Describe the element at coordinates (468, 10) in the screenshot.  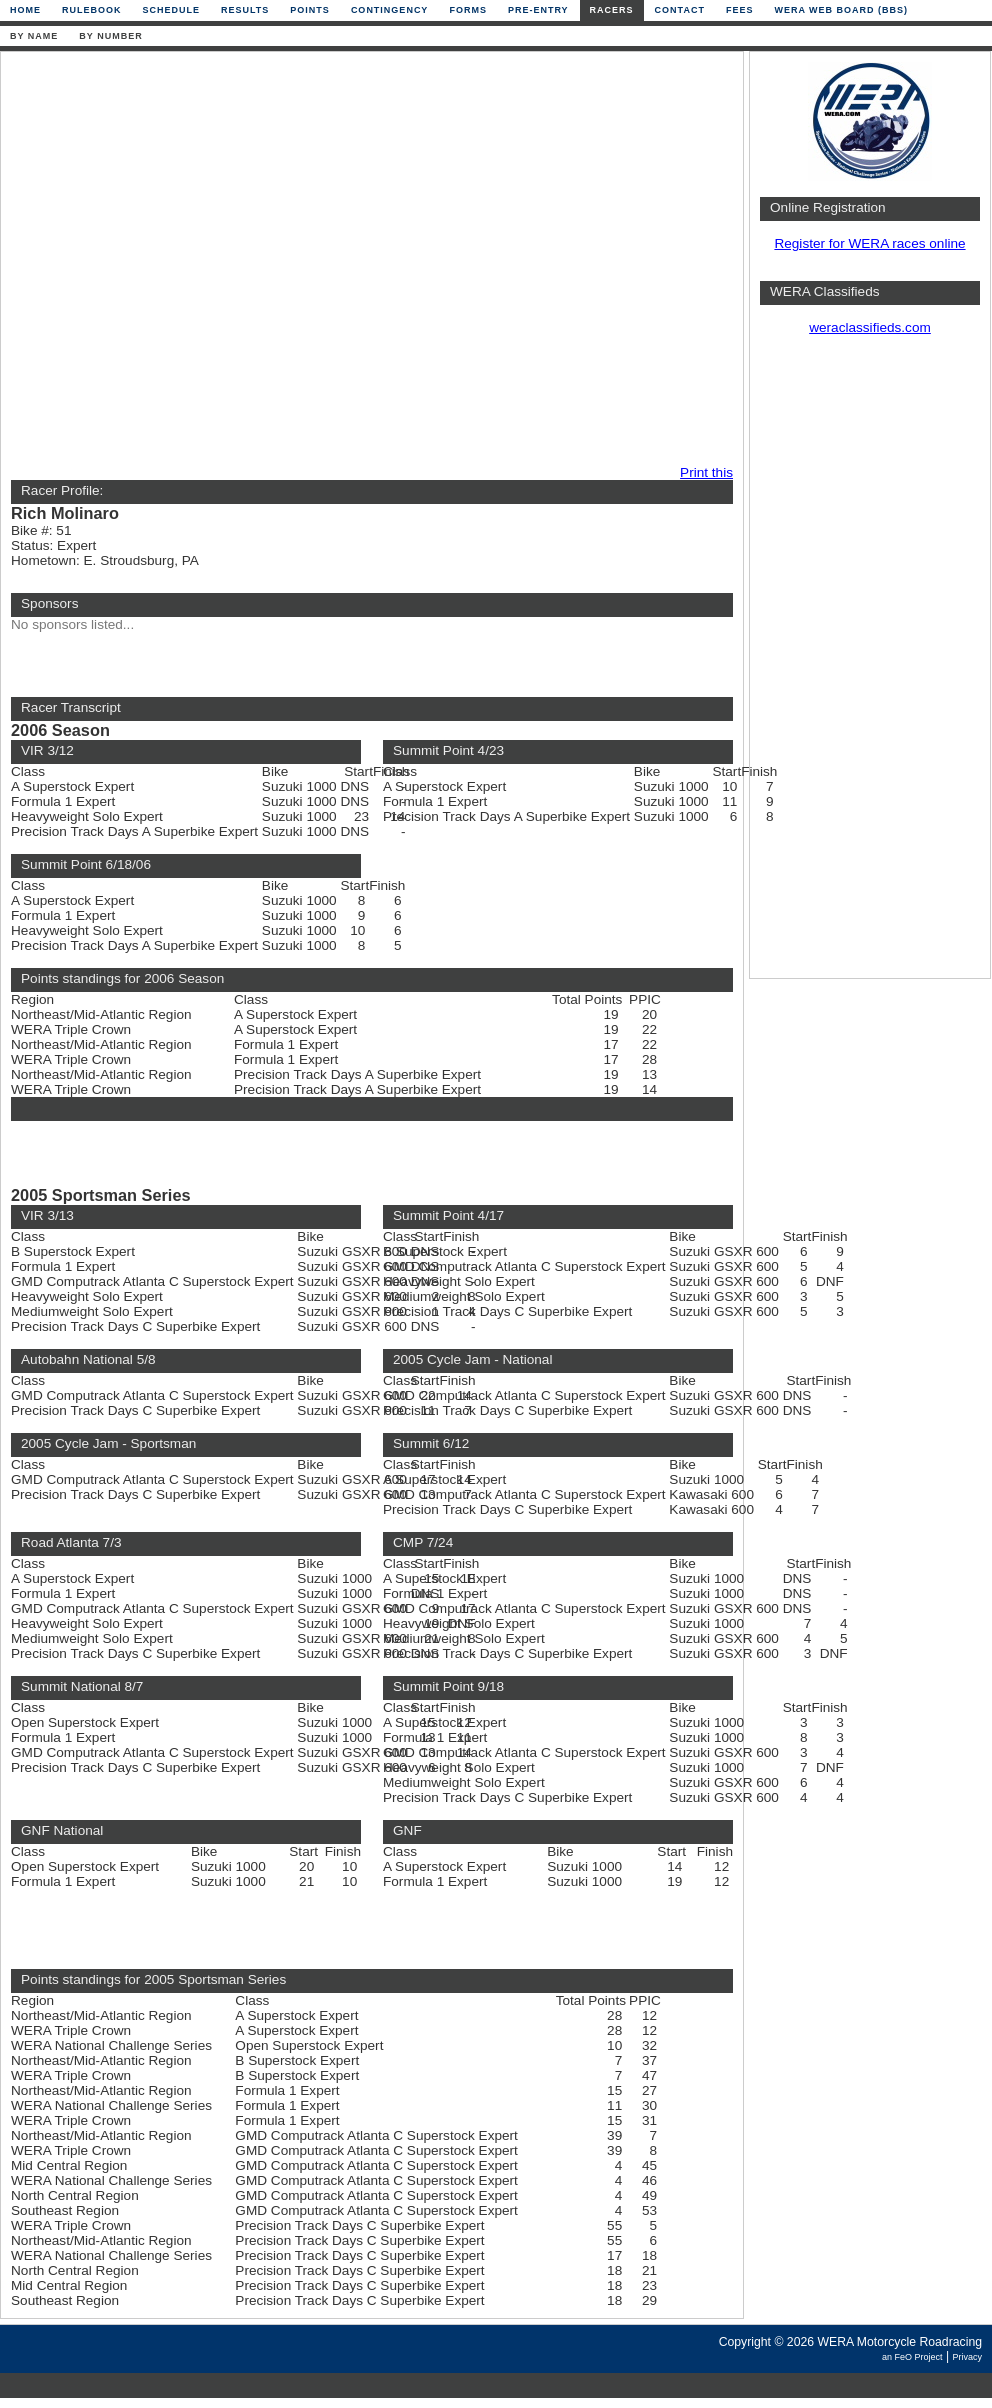
I see `Forms` at that location.